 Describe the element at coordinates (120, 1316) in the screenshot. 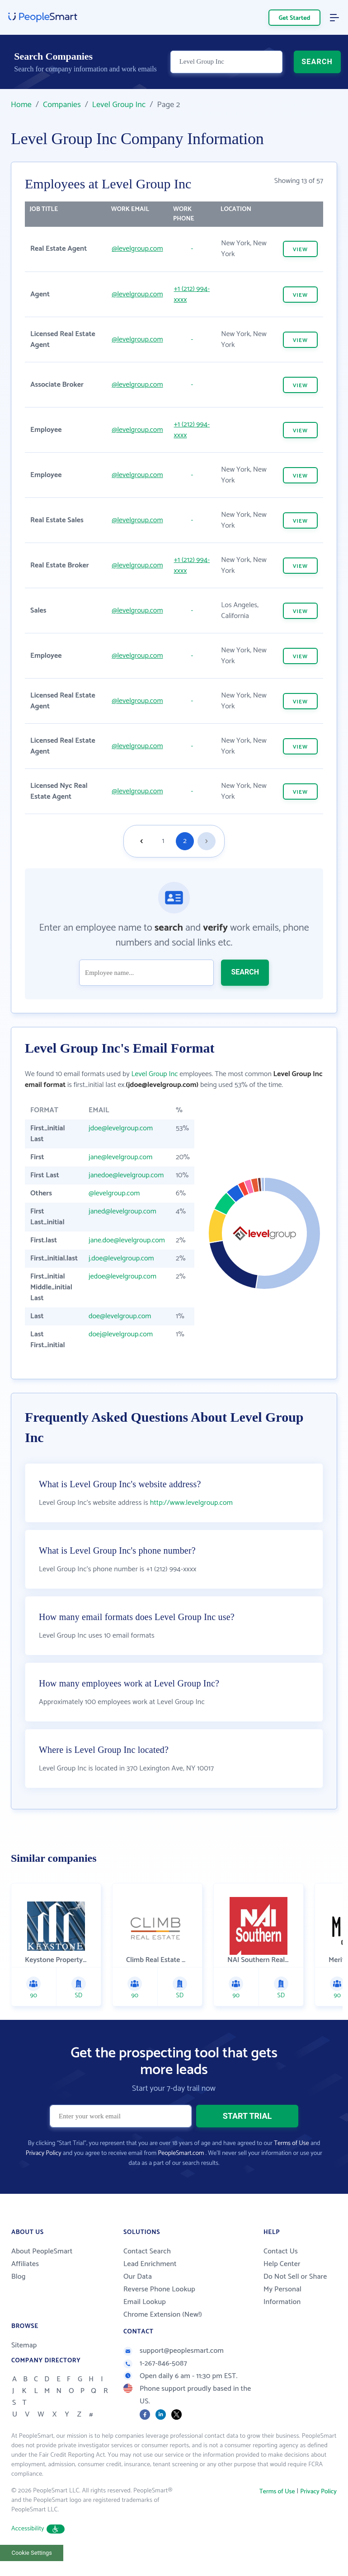

I see `doe@levelgroup.com` at that location.